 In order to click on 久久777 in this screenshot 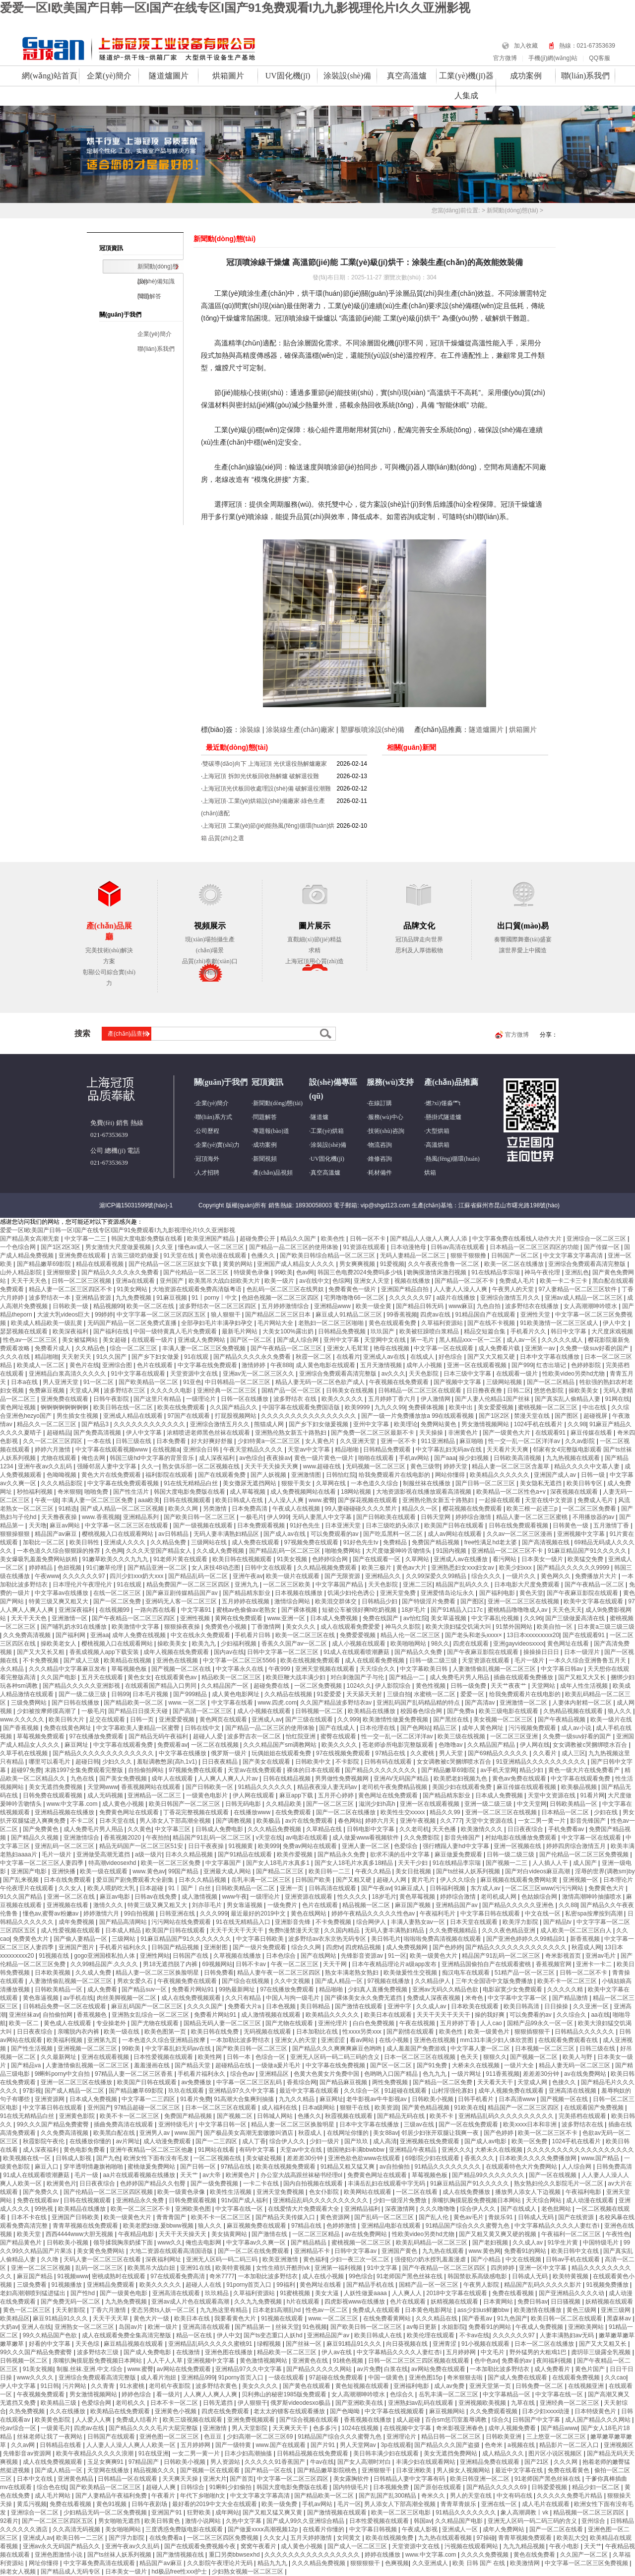, I will do `click(451, 1820)`.